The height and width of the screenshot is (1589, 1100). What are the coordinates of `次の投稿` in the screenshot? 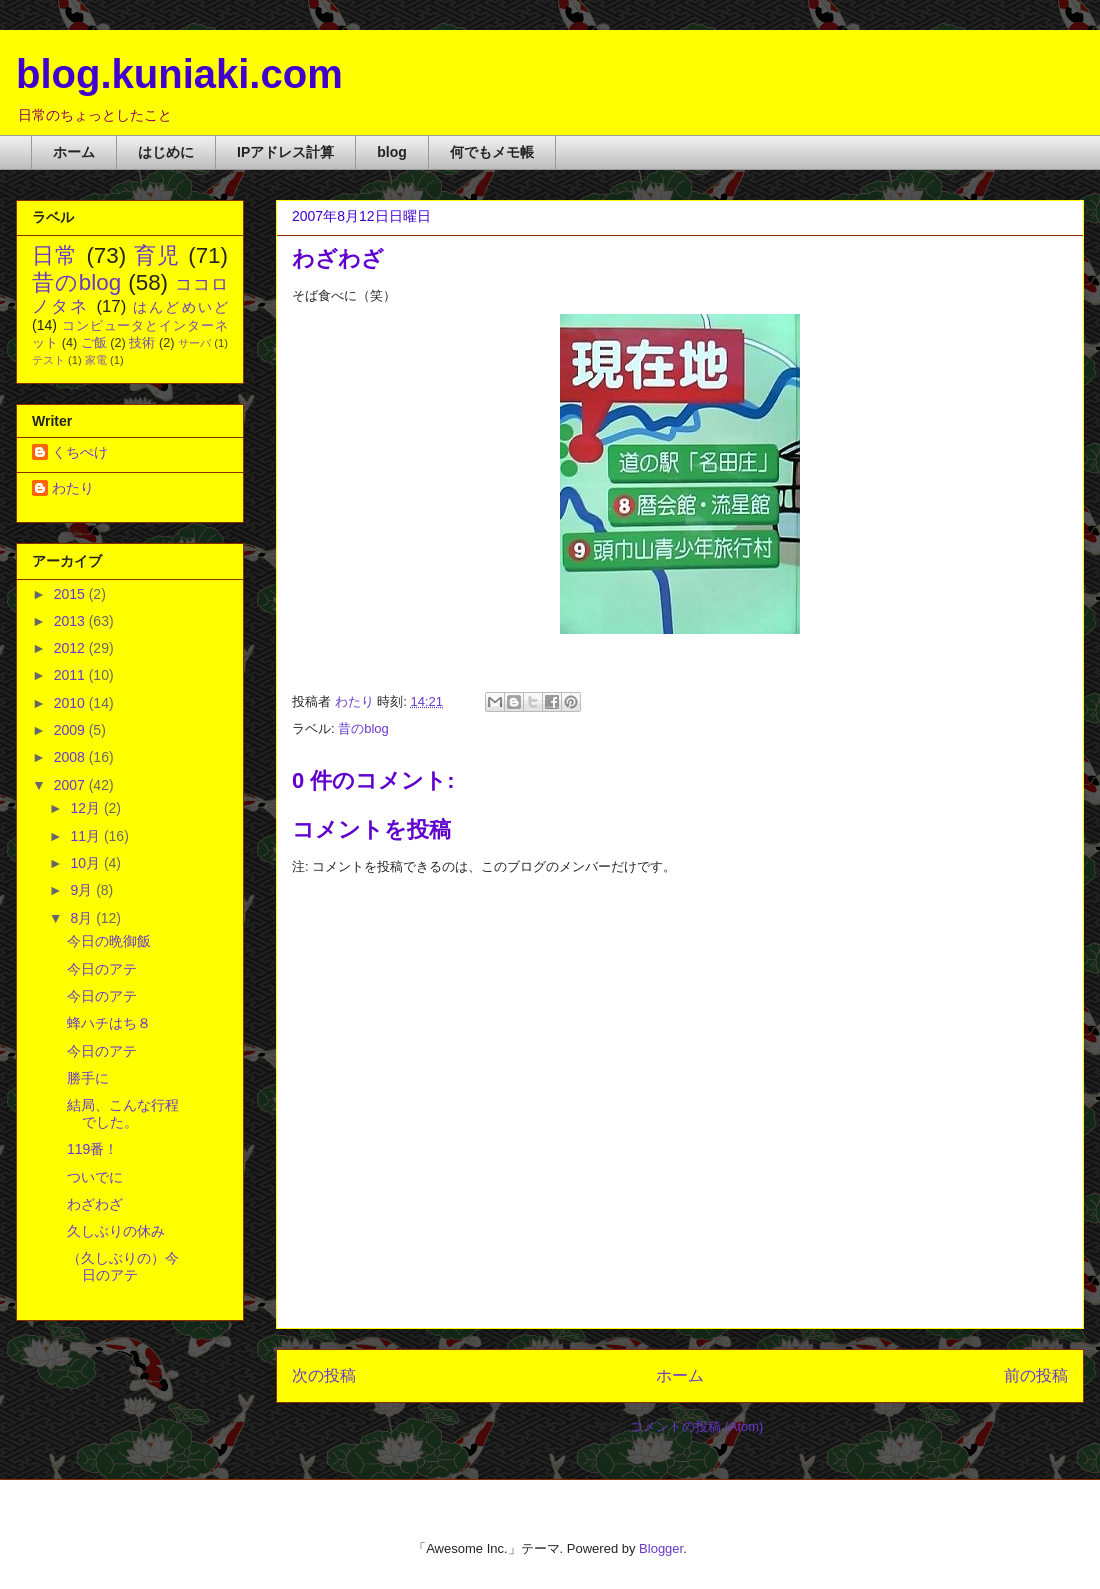 It's located at (324, 1375).